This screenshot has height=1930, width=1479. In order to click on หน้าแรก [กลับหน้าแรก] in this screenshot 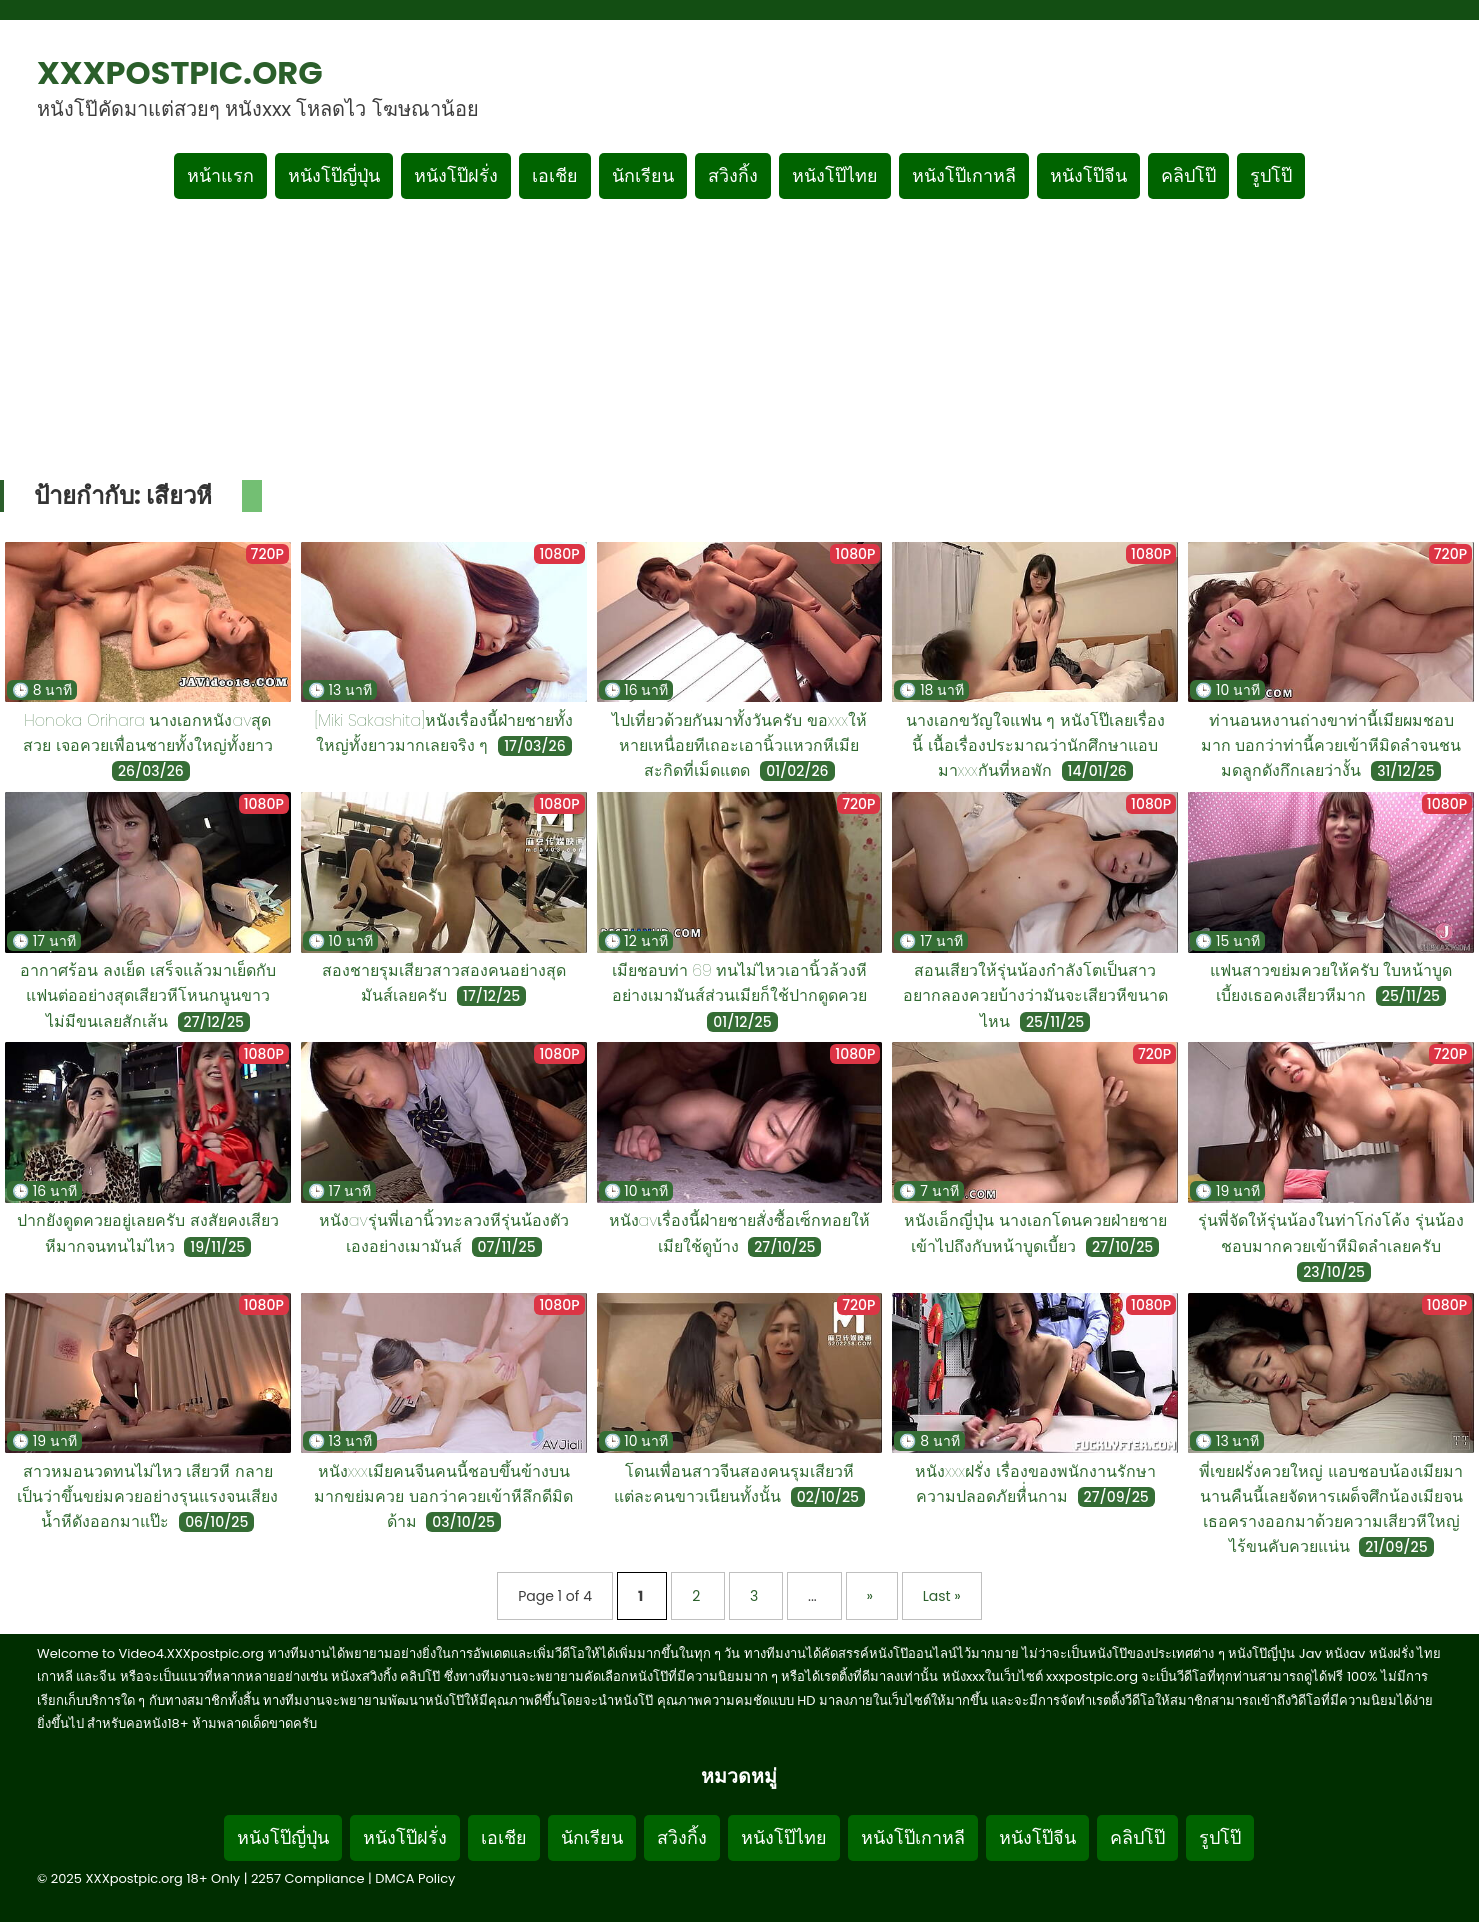, I will do `click(220, 175)`.